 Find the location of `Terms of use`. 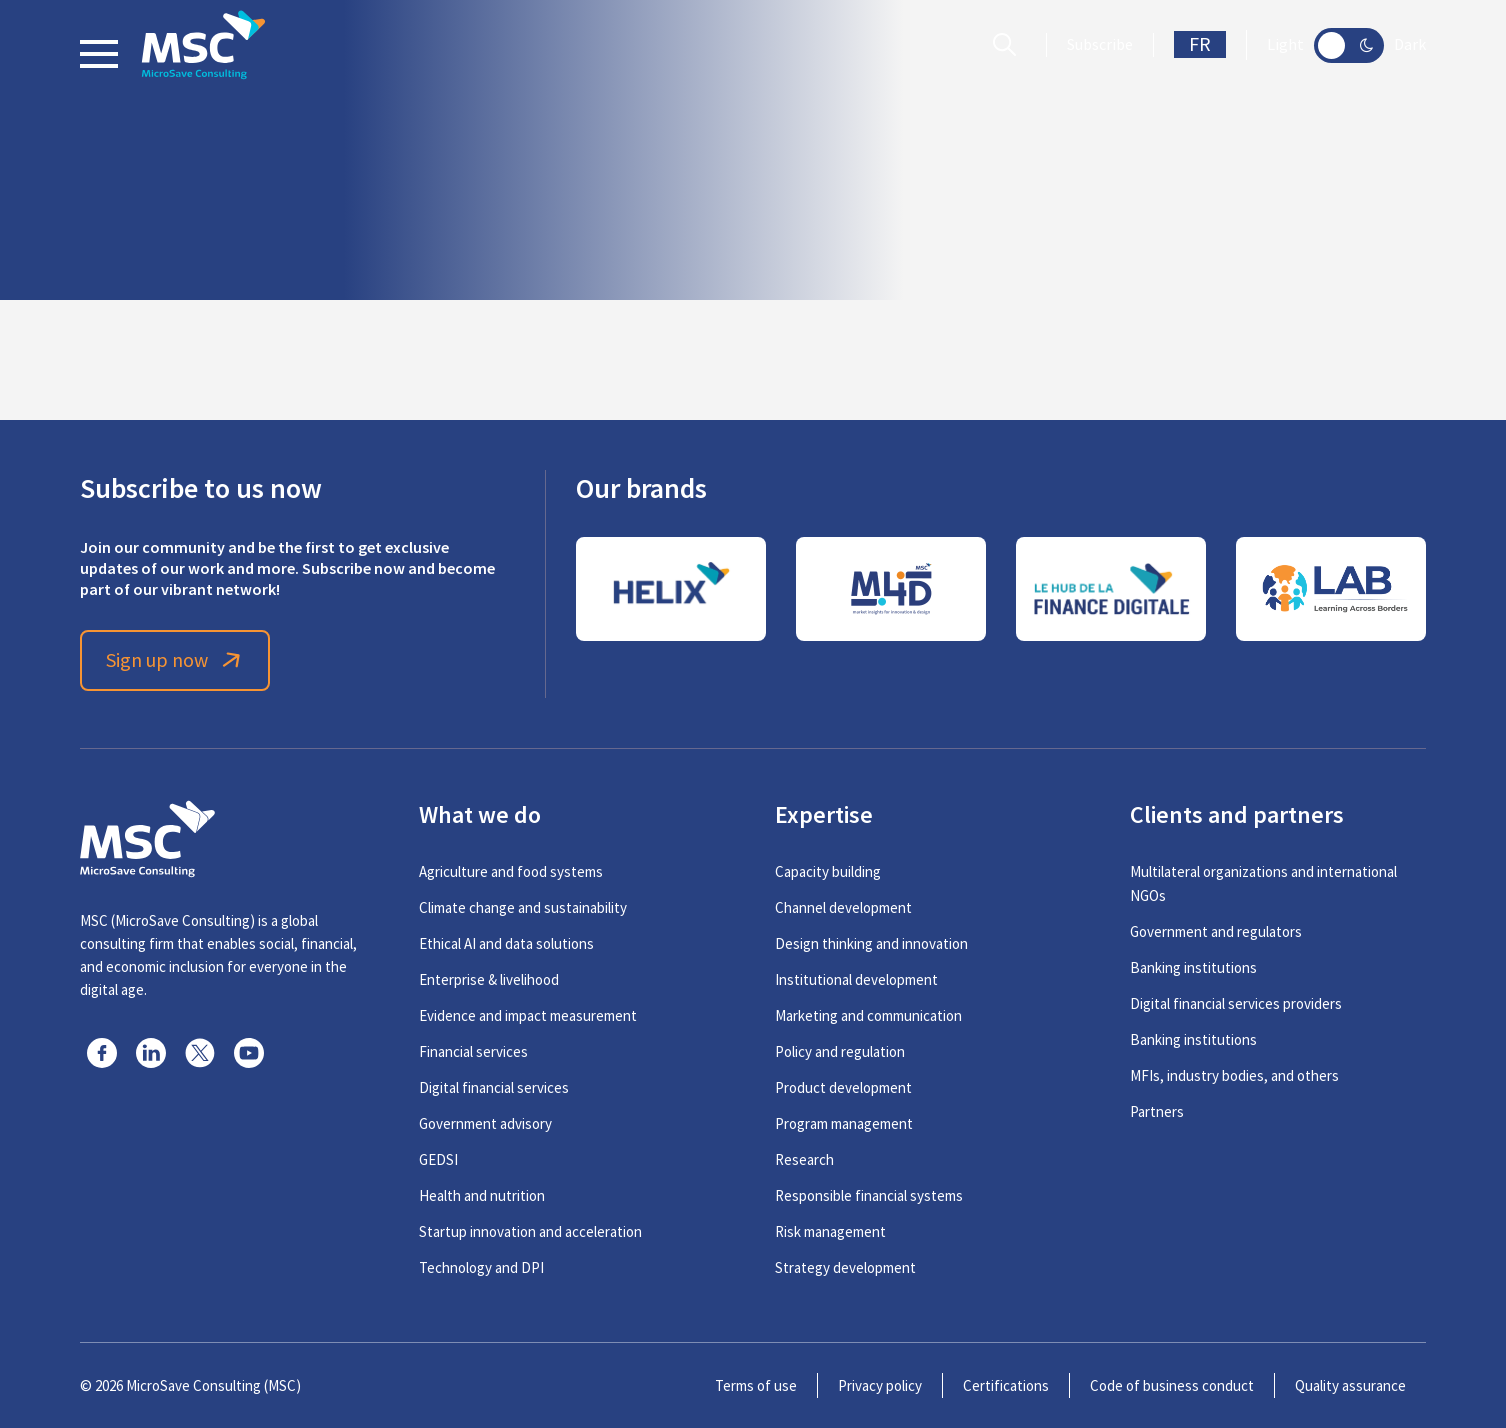

Terms of use is located at coordinates (756, 1385).